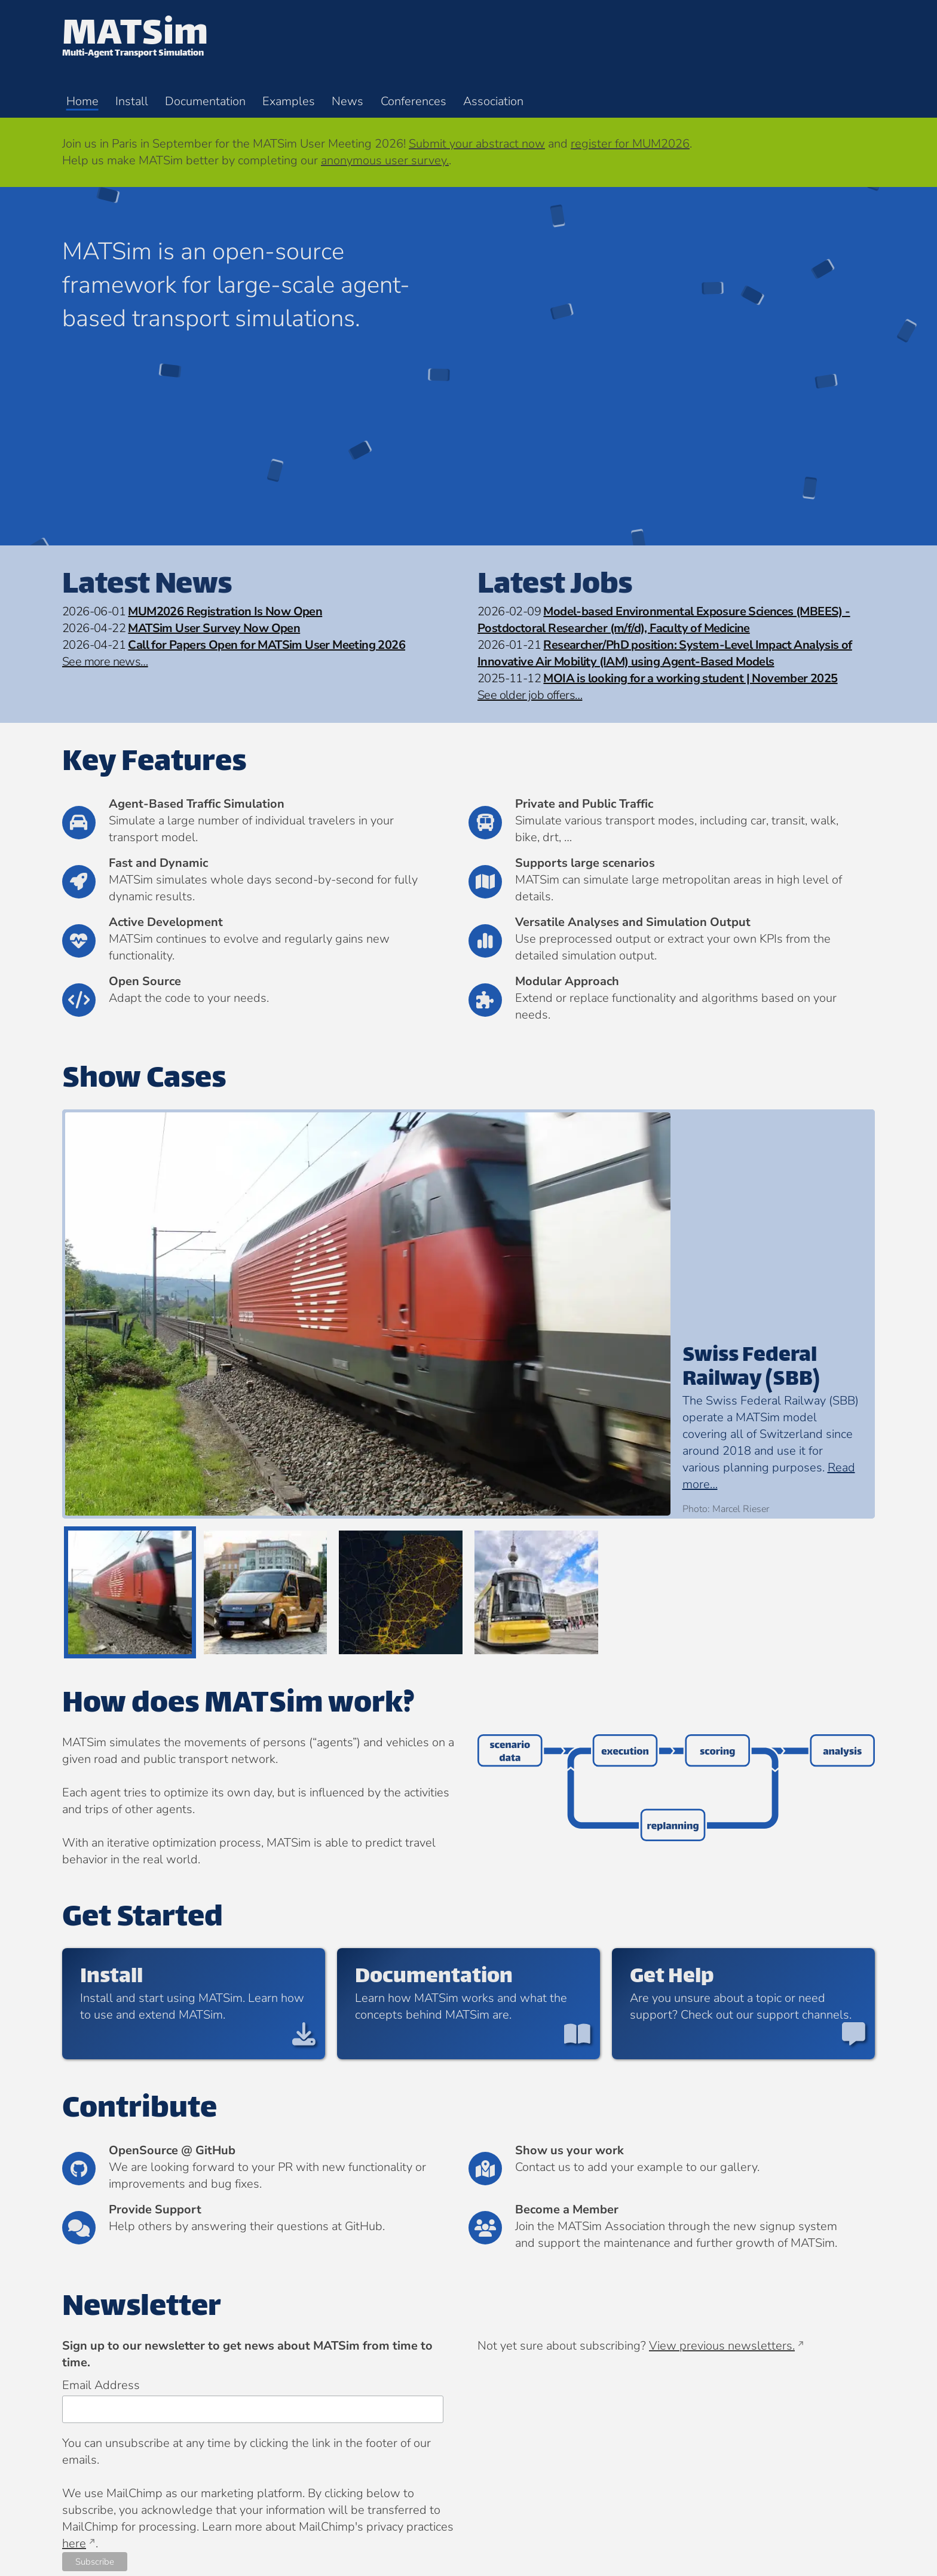 This screenshot has height=2576, width=937. I want to click on Association, so click(493, 101).